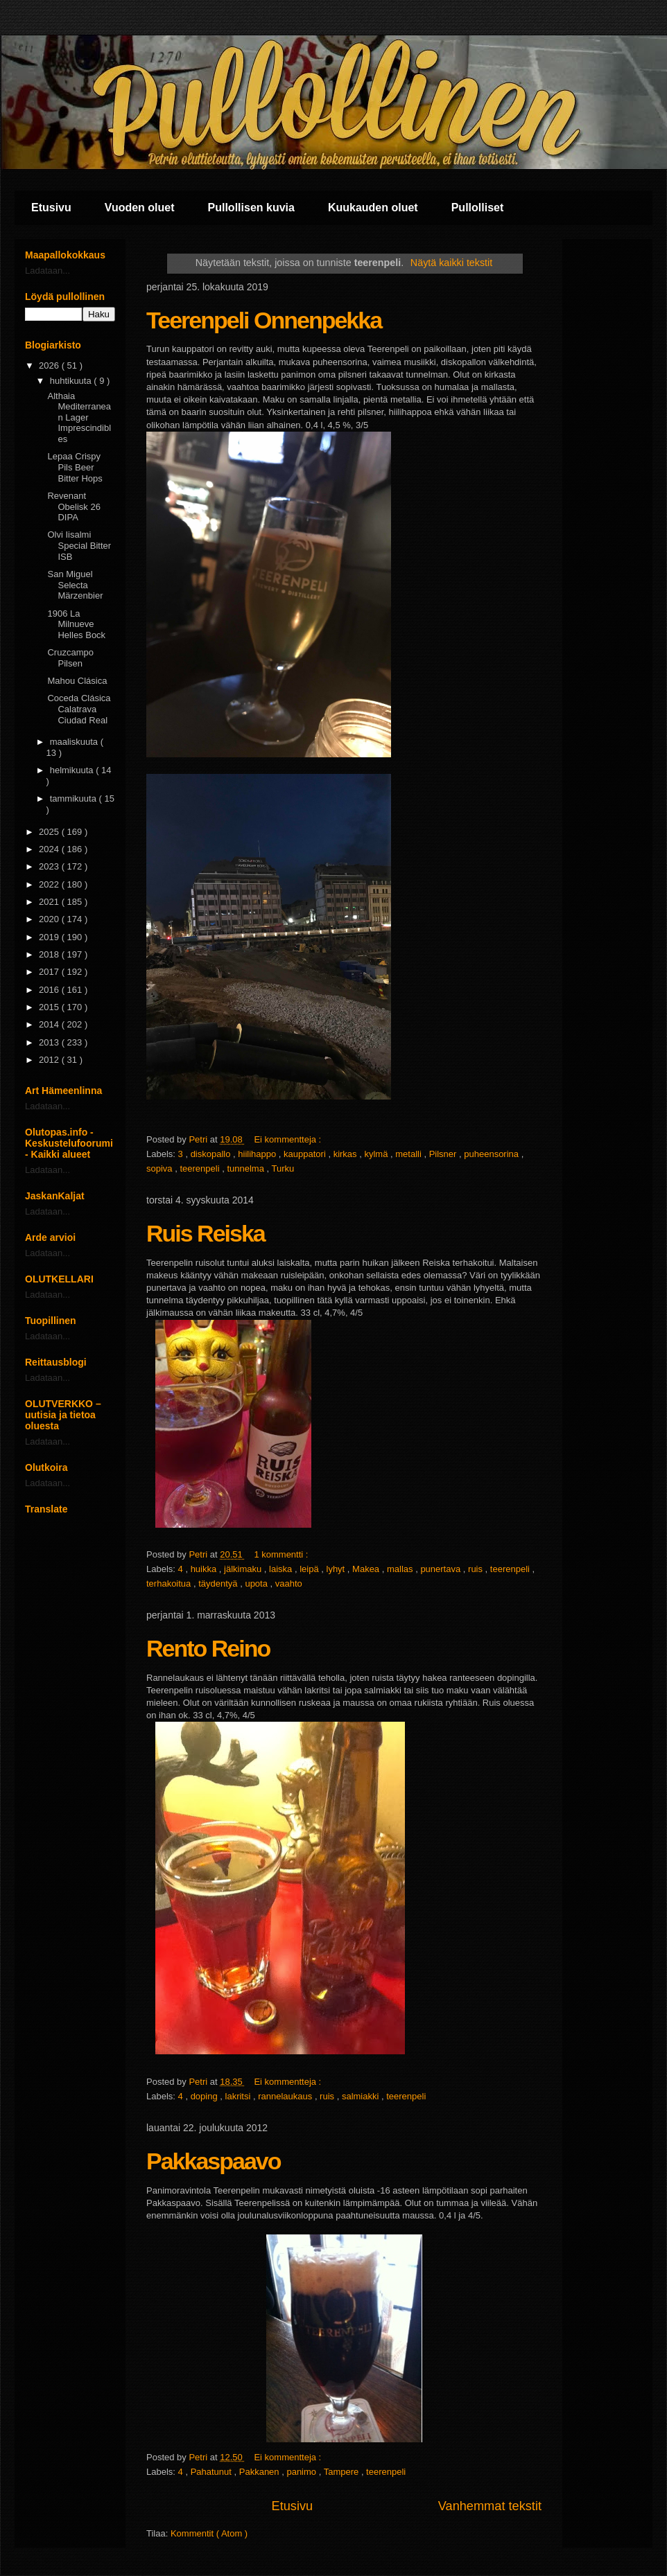 The height and width of the screenshot is (2576, 667). I want to click on Pakkaspaavo, so click(213, 2161).